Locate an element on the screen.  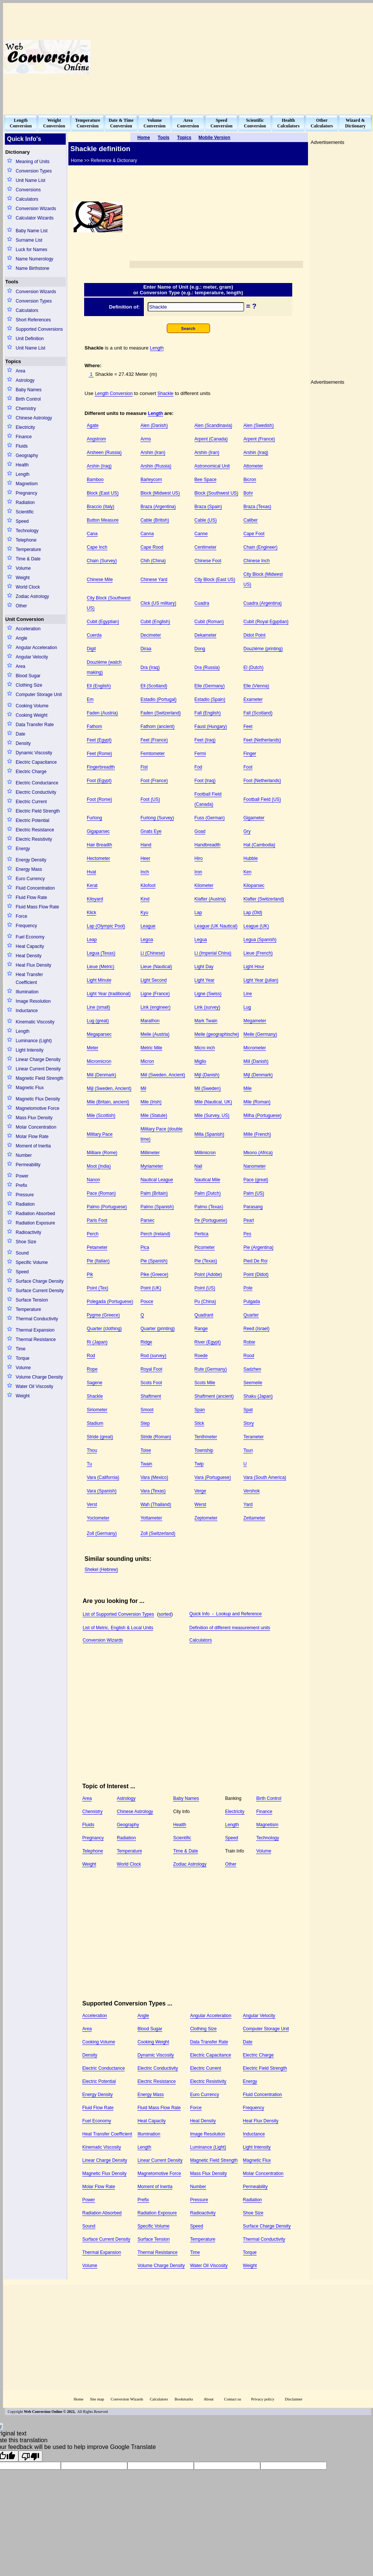
Cana is located at coordinates (92, 533).